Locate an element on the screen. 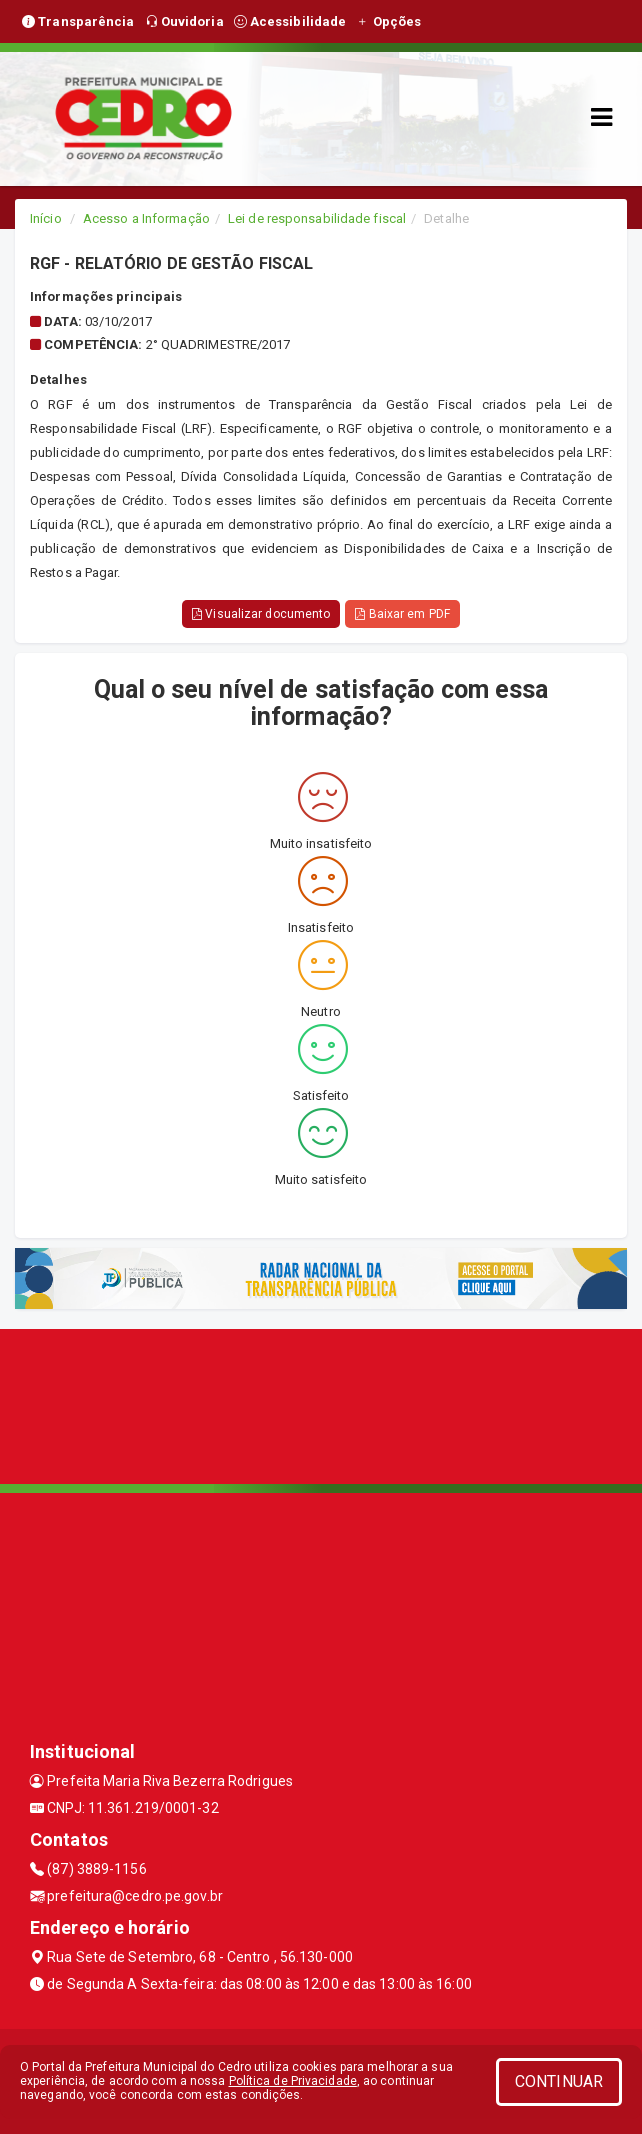 This screenshot has width=642, height=2134. Baixar em PDF is located at coordinates (402, 614).